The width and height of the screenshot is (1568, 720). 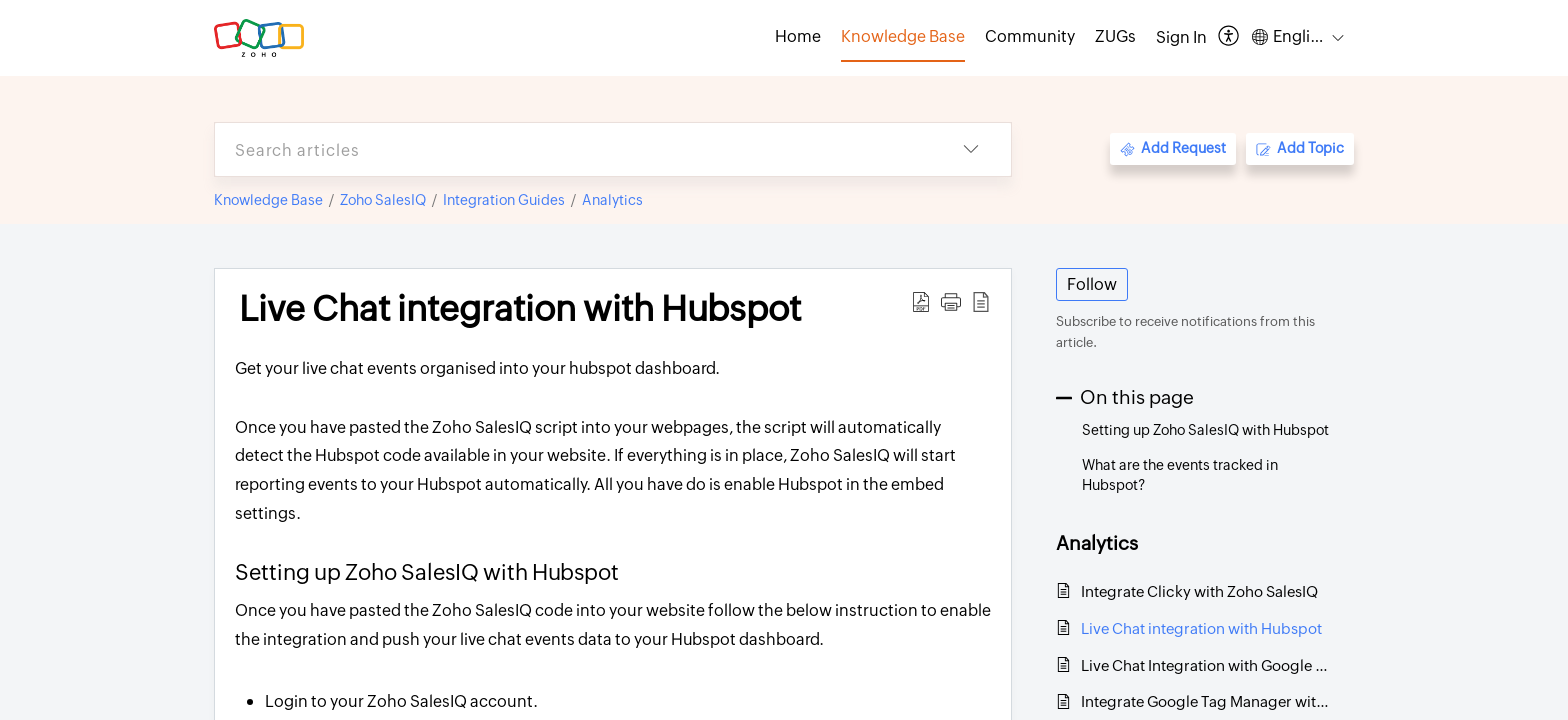 What do you see at coordinates (798, 36) in the screenshot?
I see `Home [tab]` at bounding box center [798, 36].